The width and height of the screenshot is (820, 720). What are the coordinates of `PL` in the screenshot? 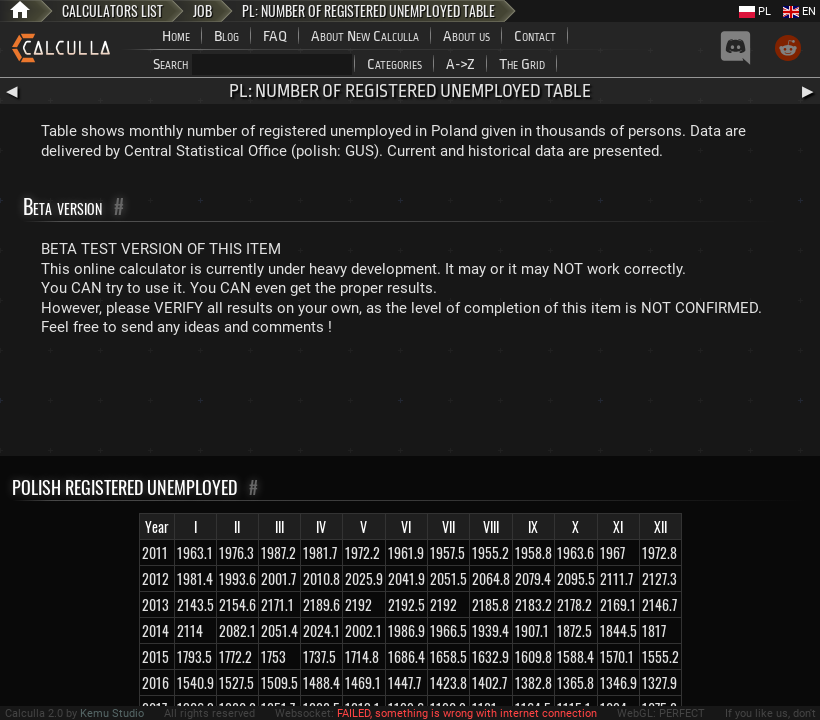 It's located at (755, 11).